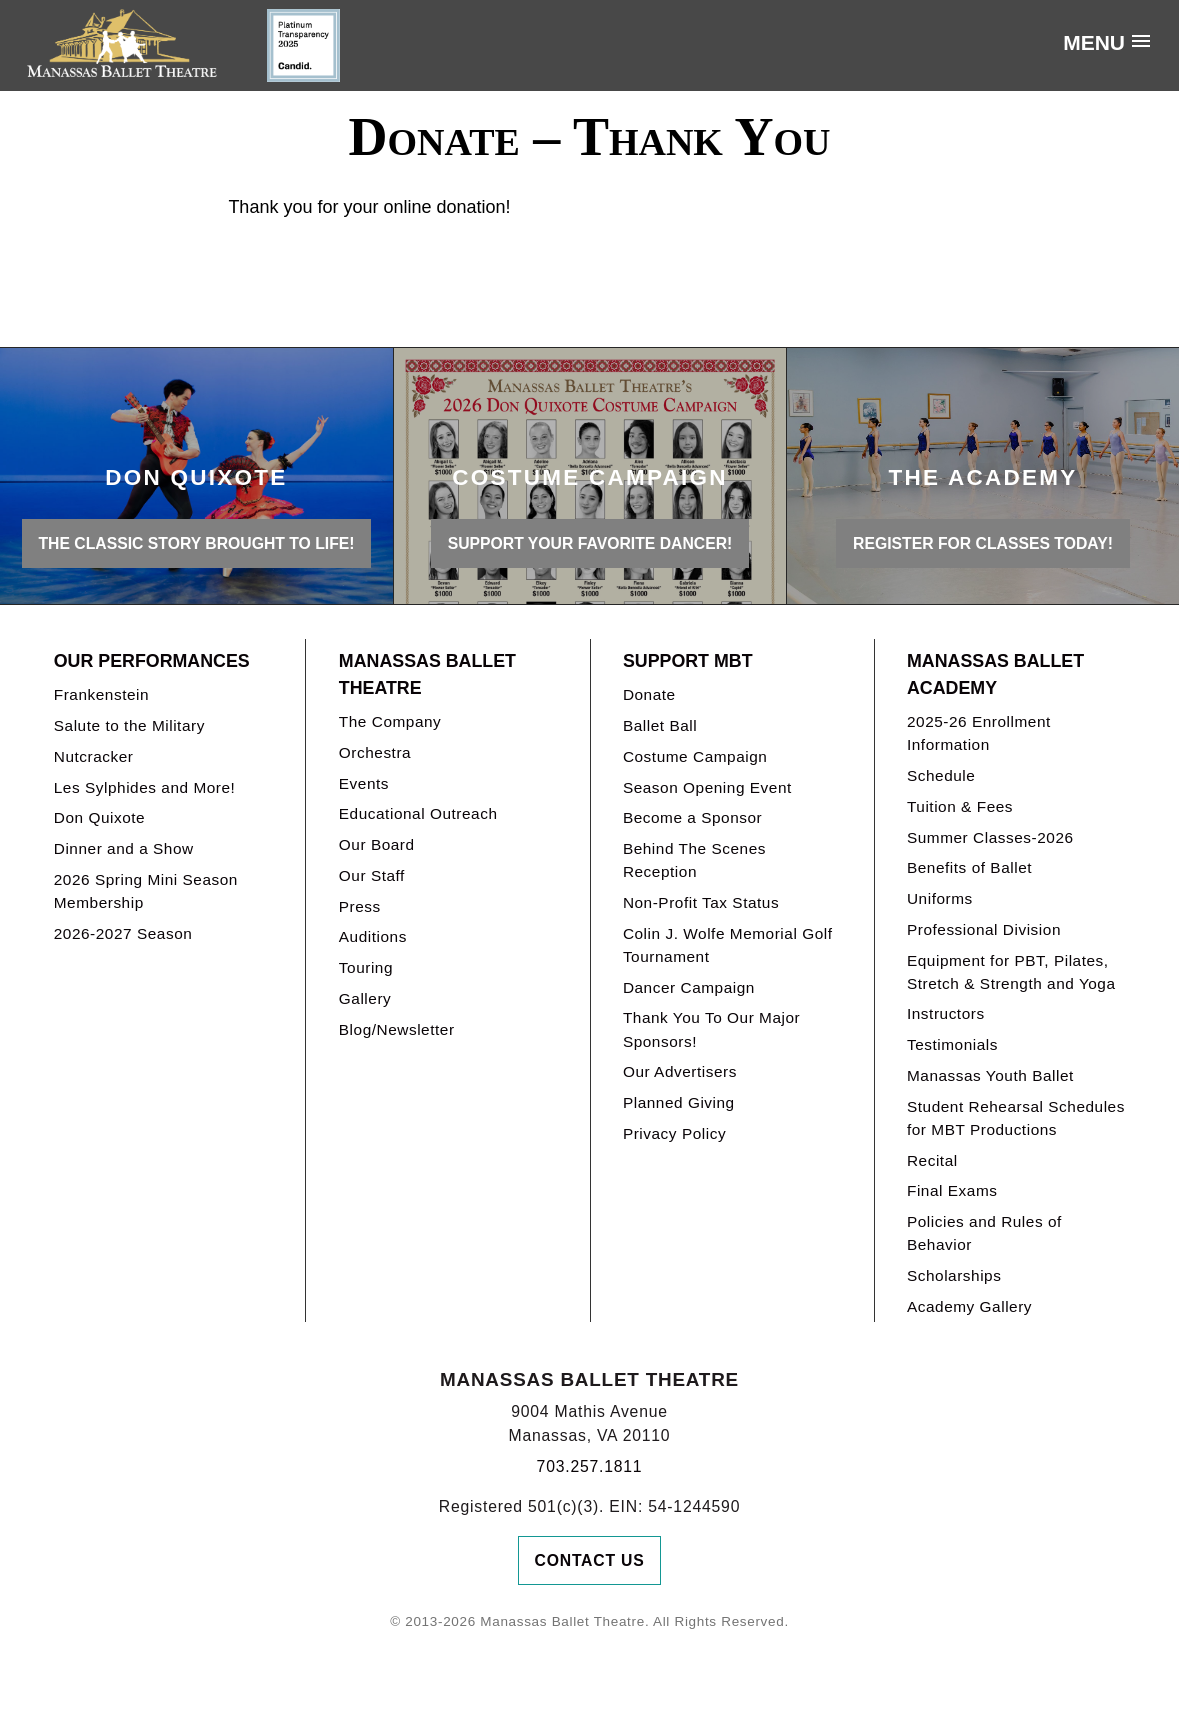 The width and height of the screenshot is (1179, 1710). What do you see at coordinates (995, 674) in the screenshot?
I see `Manassas Ballet Academy` at bounding box center [995, 674].